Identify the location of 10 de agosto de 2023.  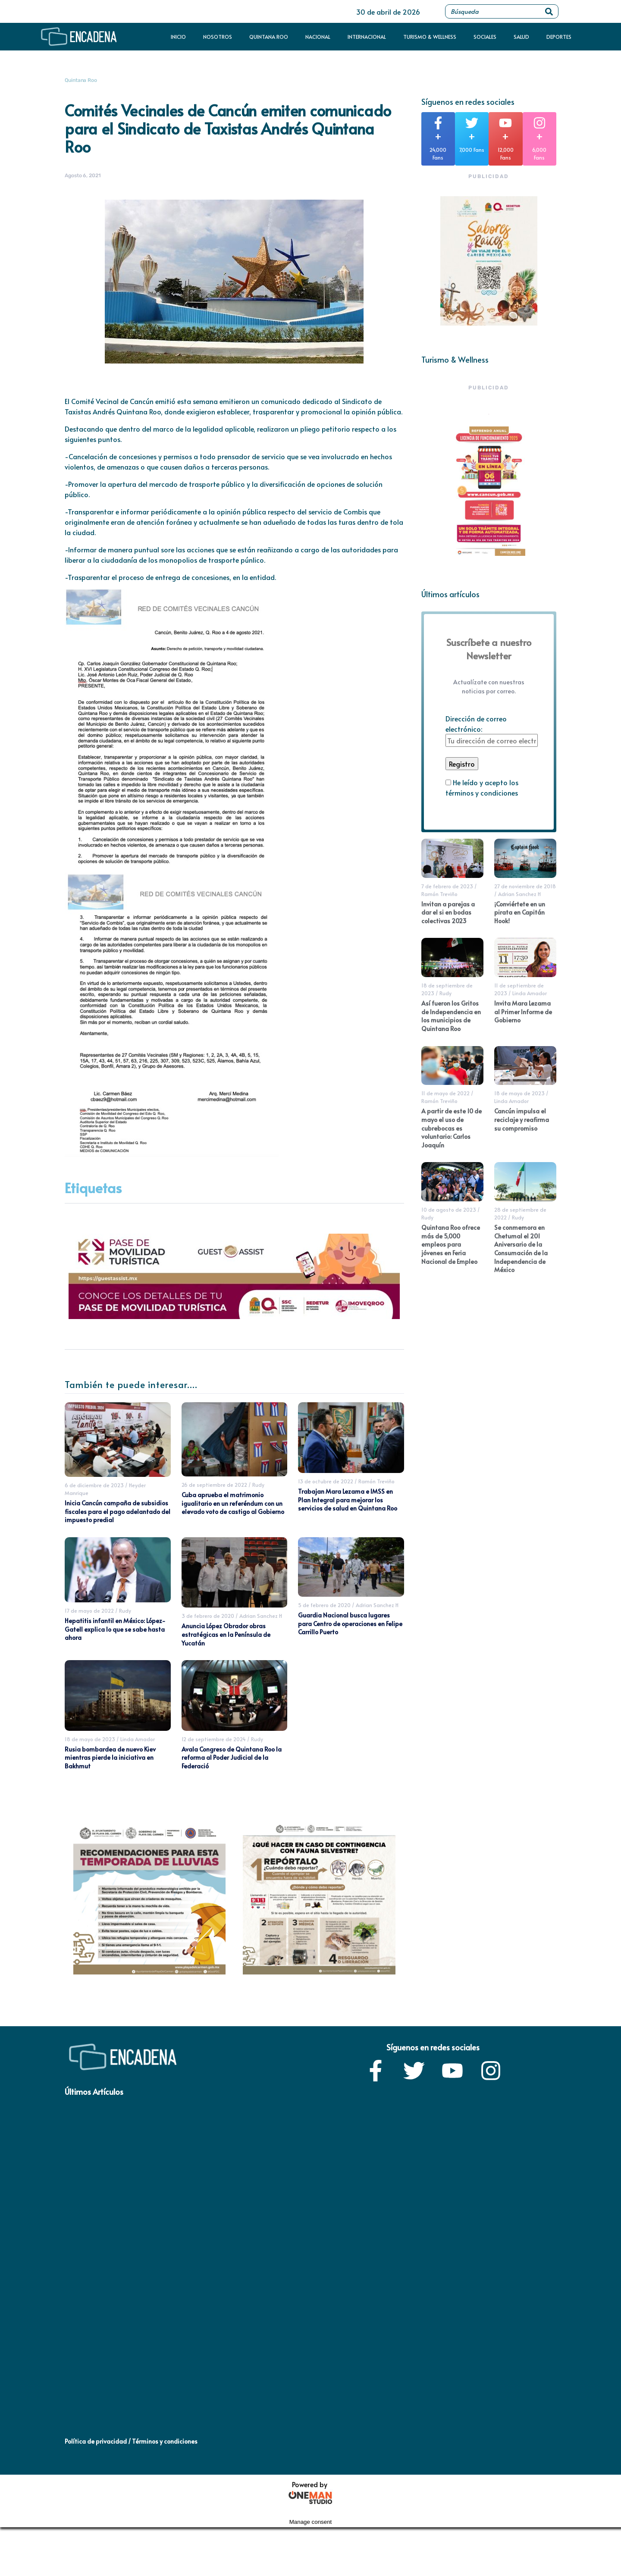
(448, 1209).